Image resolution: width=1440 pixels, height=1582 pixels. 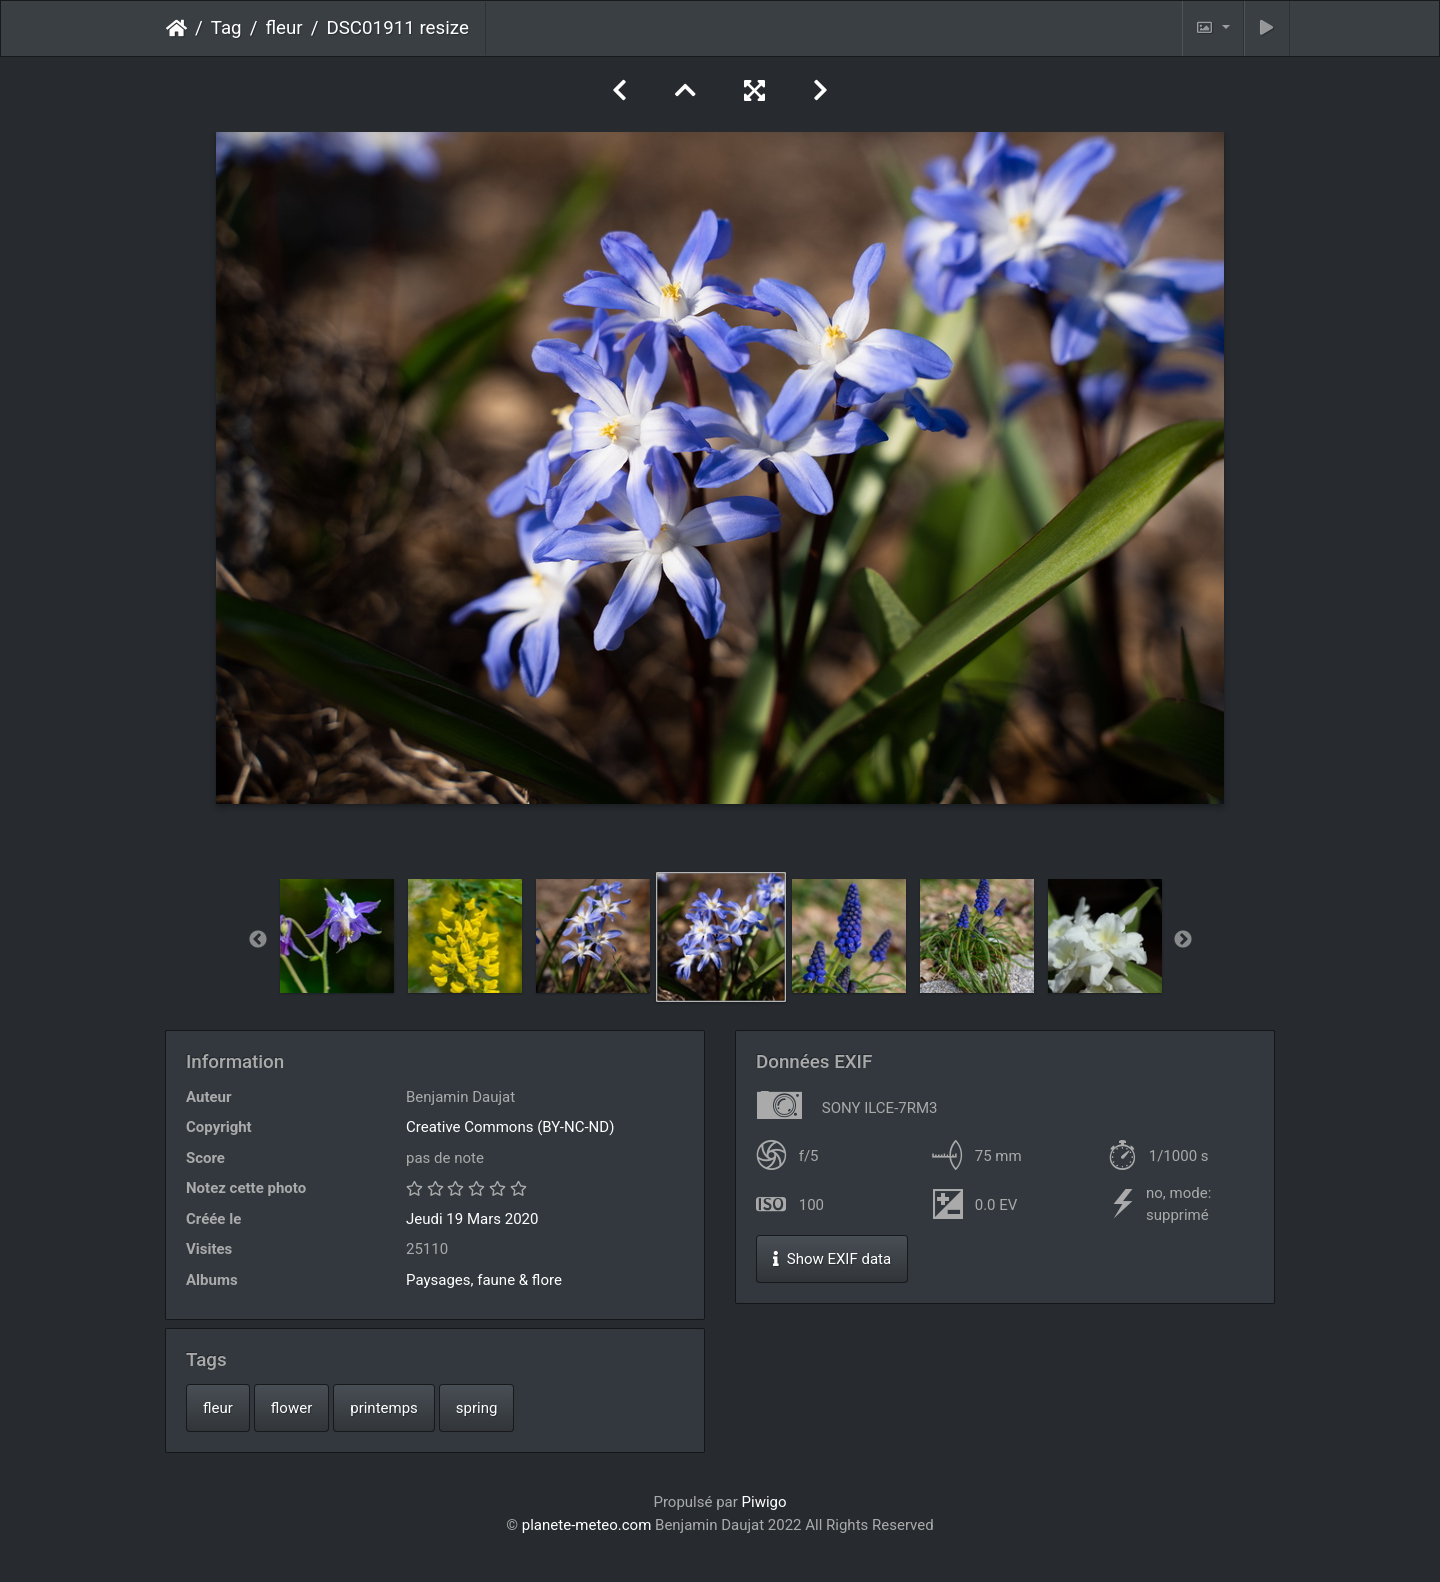 I want to click on Show EXIF data, so click(x=832, y=1259).